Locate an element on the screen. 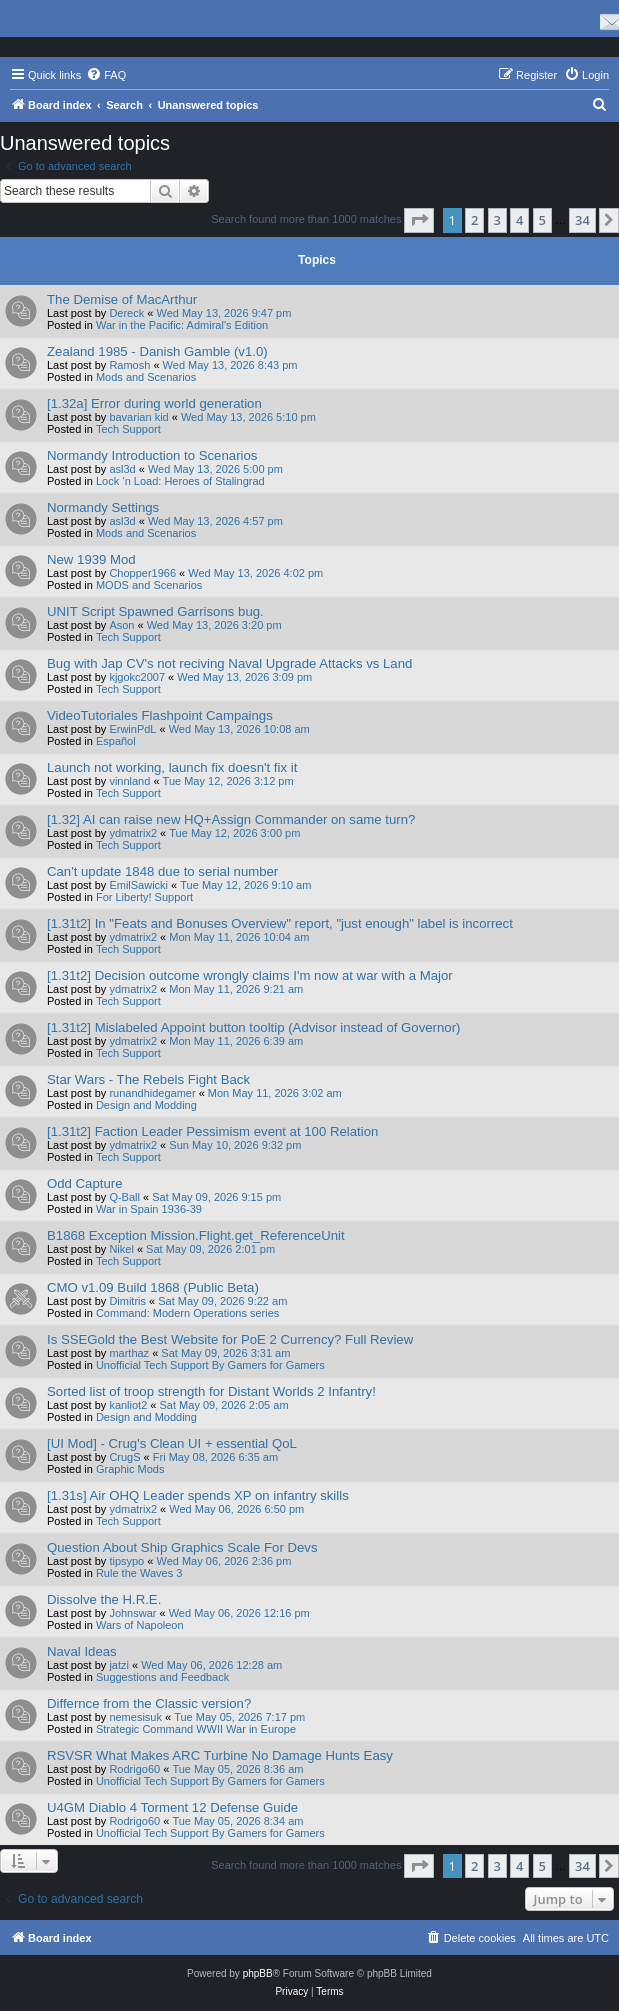 The image size is (619, 2011). EmilSawicki is located at coordinates (138, 885).